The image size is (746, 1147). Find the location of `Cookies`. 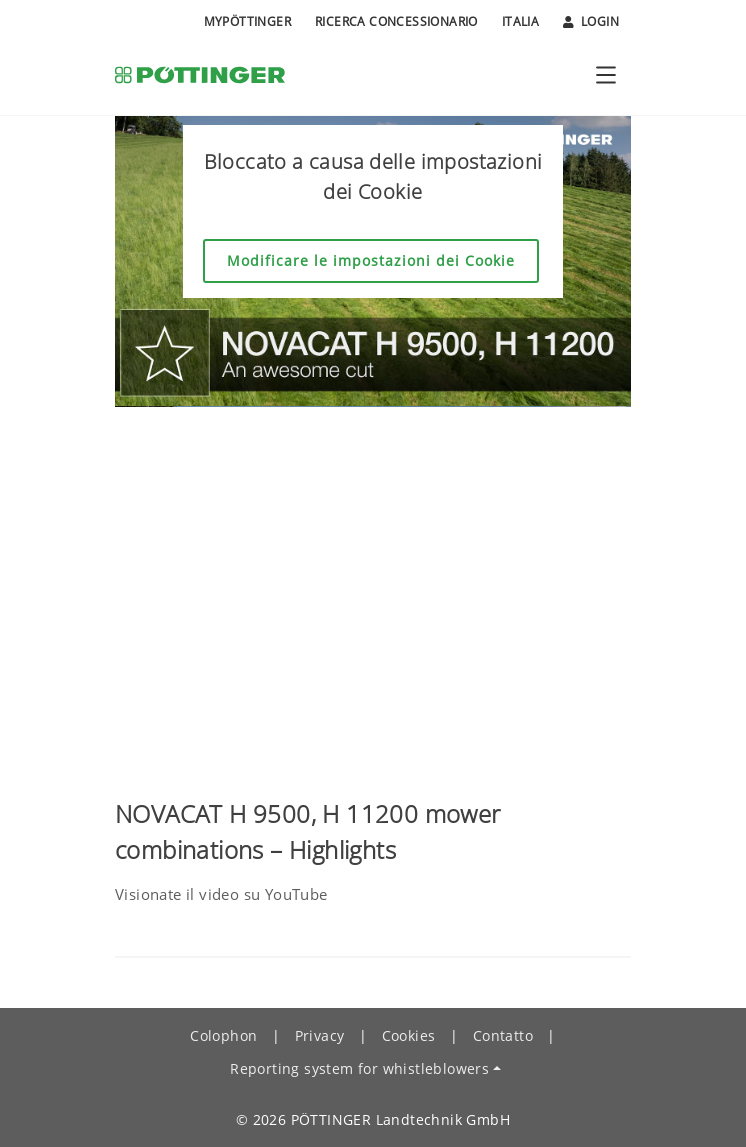

Cookies is located at coordinates (409, 1035).